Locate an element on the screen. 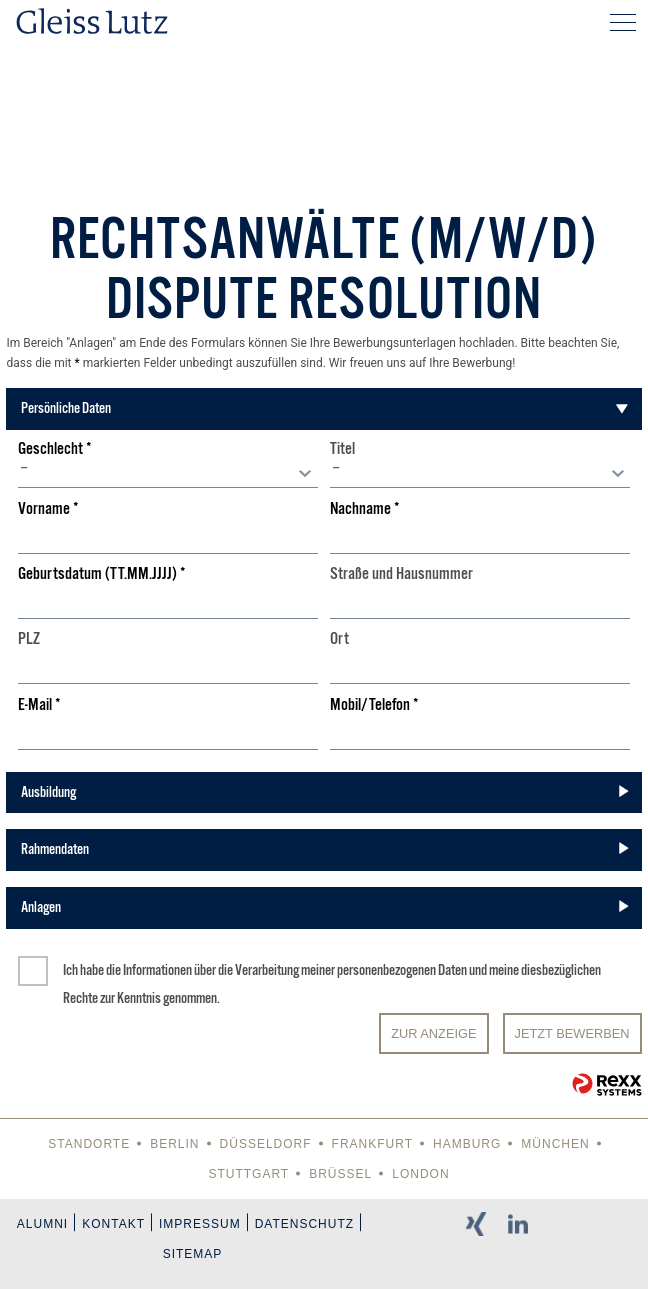  Geschlecht is located at coordinates (55, 449).